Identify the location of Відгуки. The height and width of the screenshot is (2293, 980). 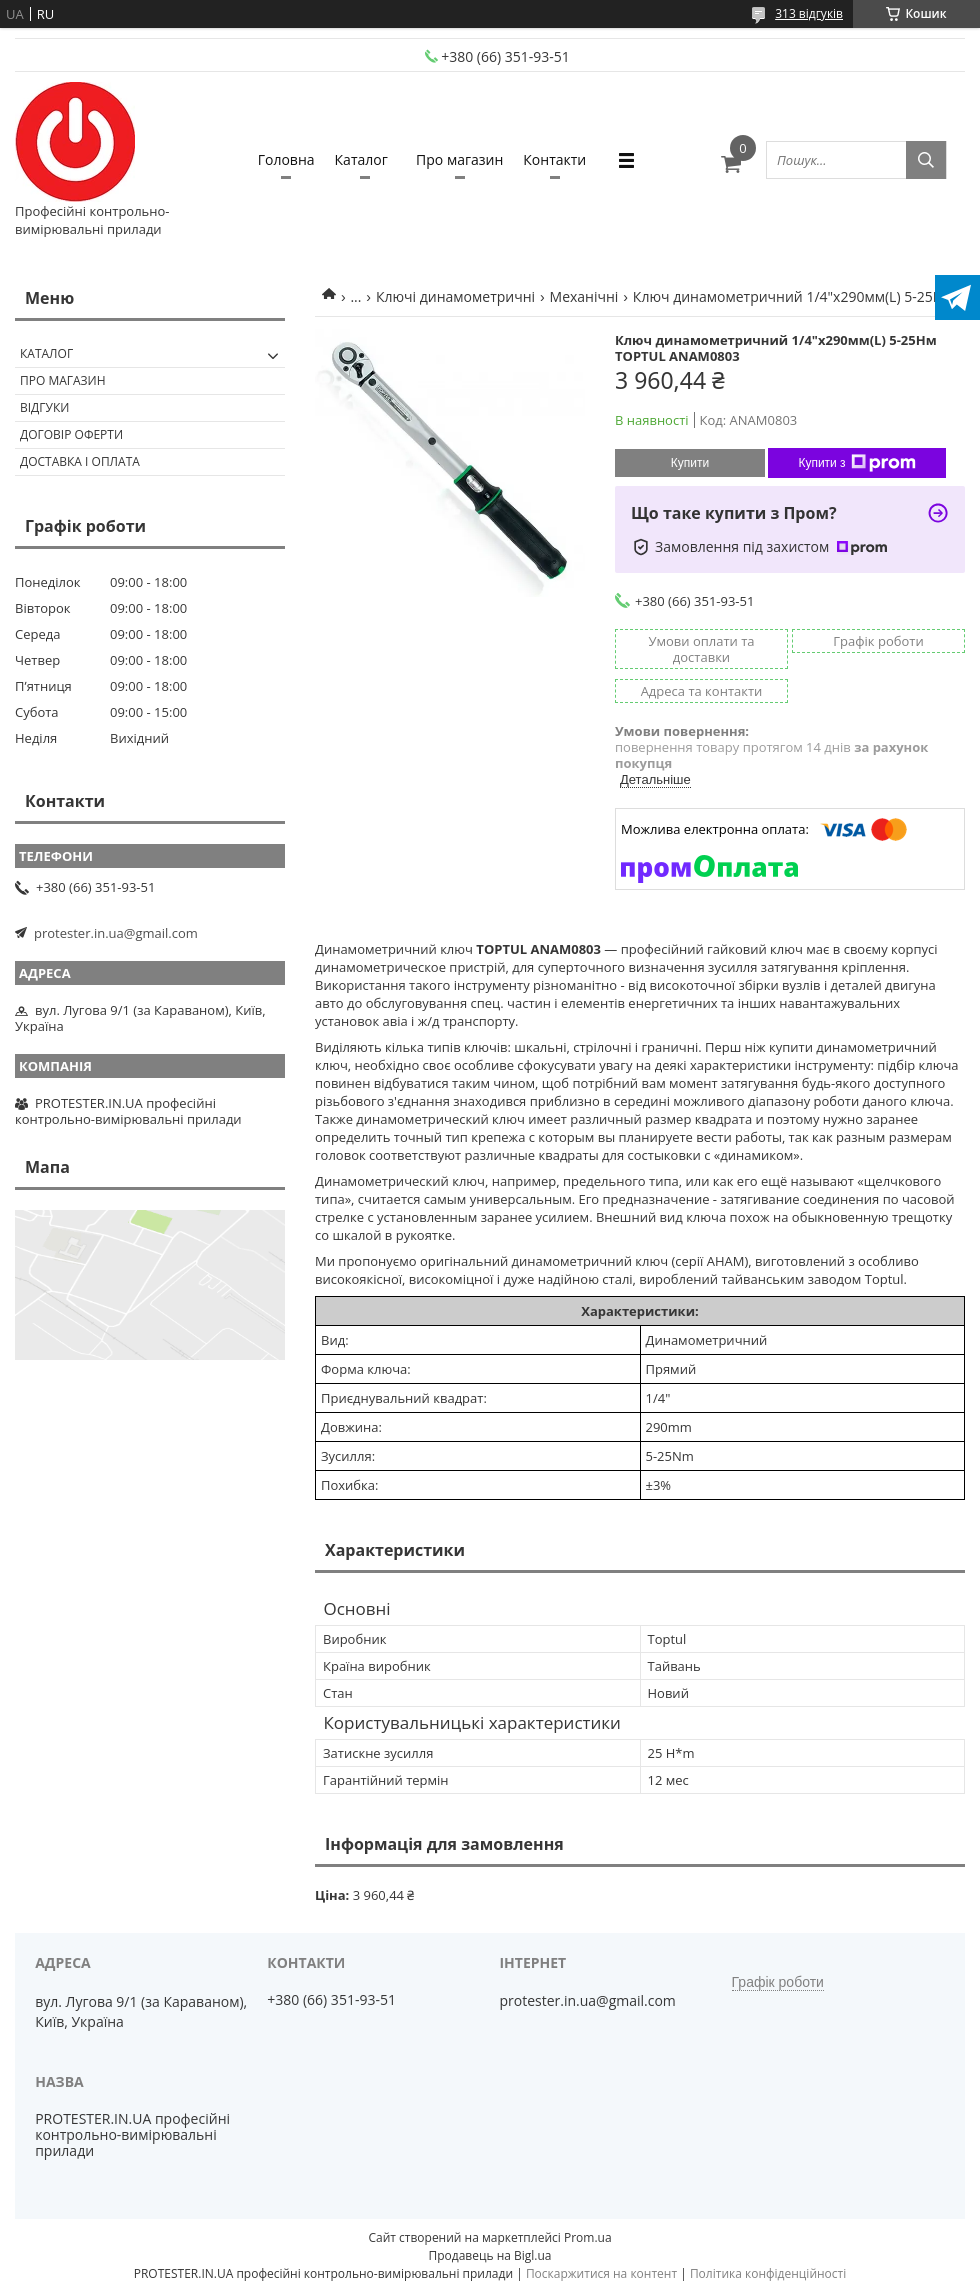
(44, 407).